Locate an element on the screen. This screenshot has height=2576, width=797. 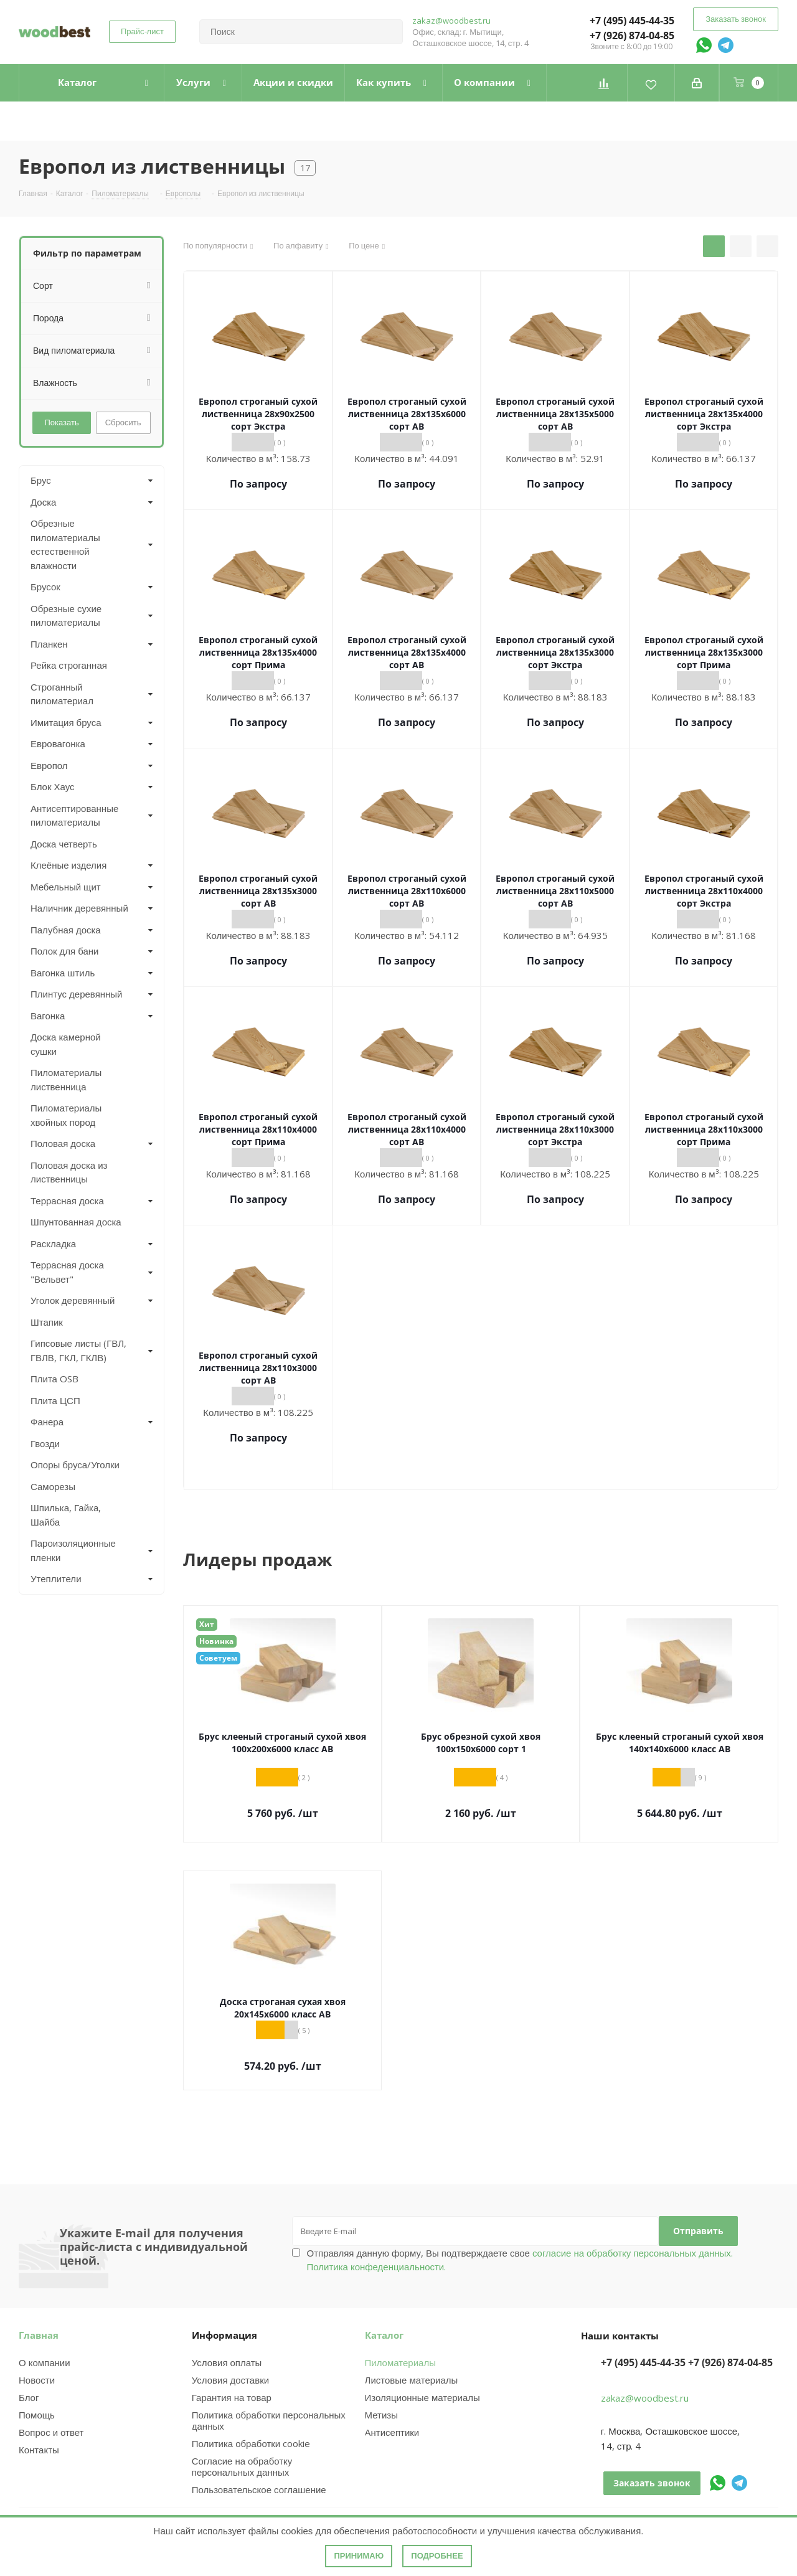
Евровагонка is located at coordinates (58, 743).